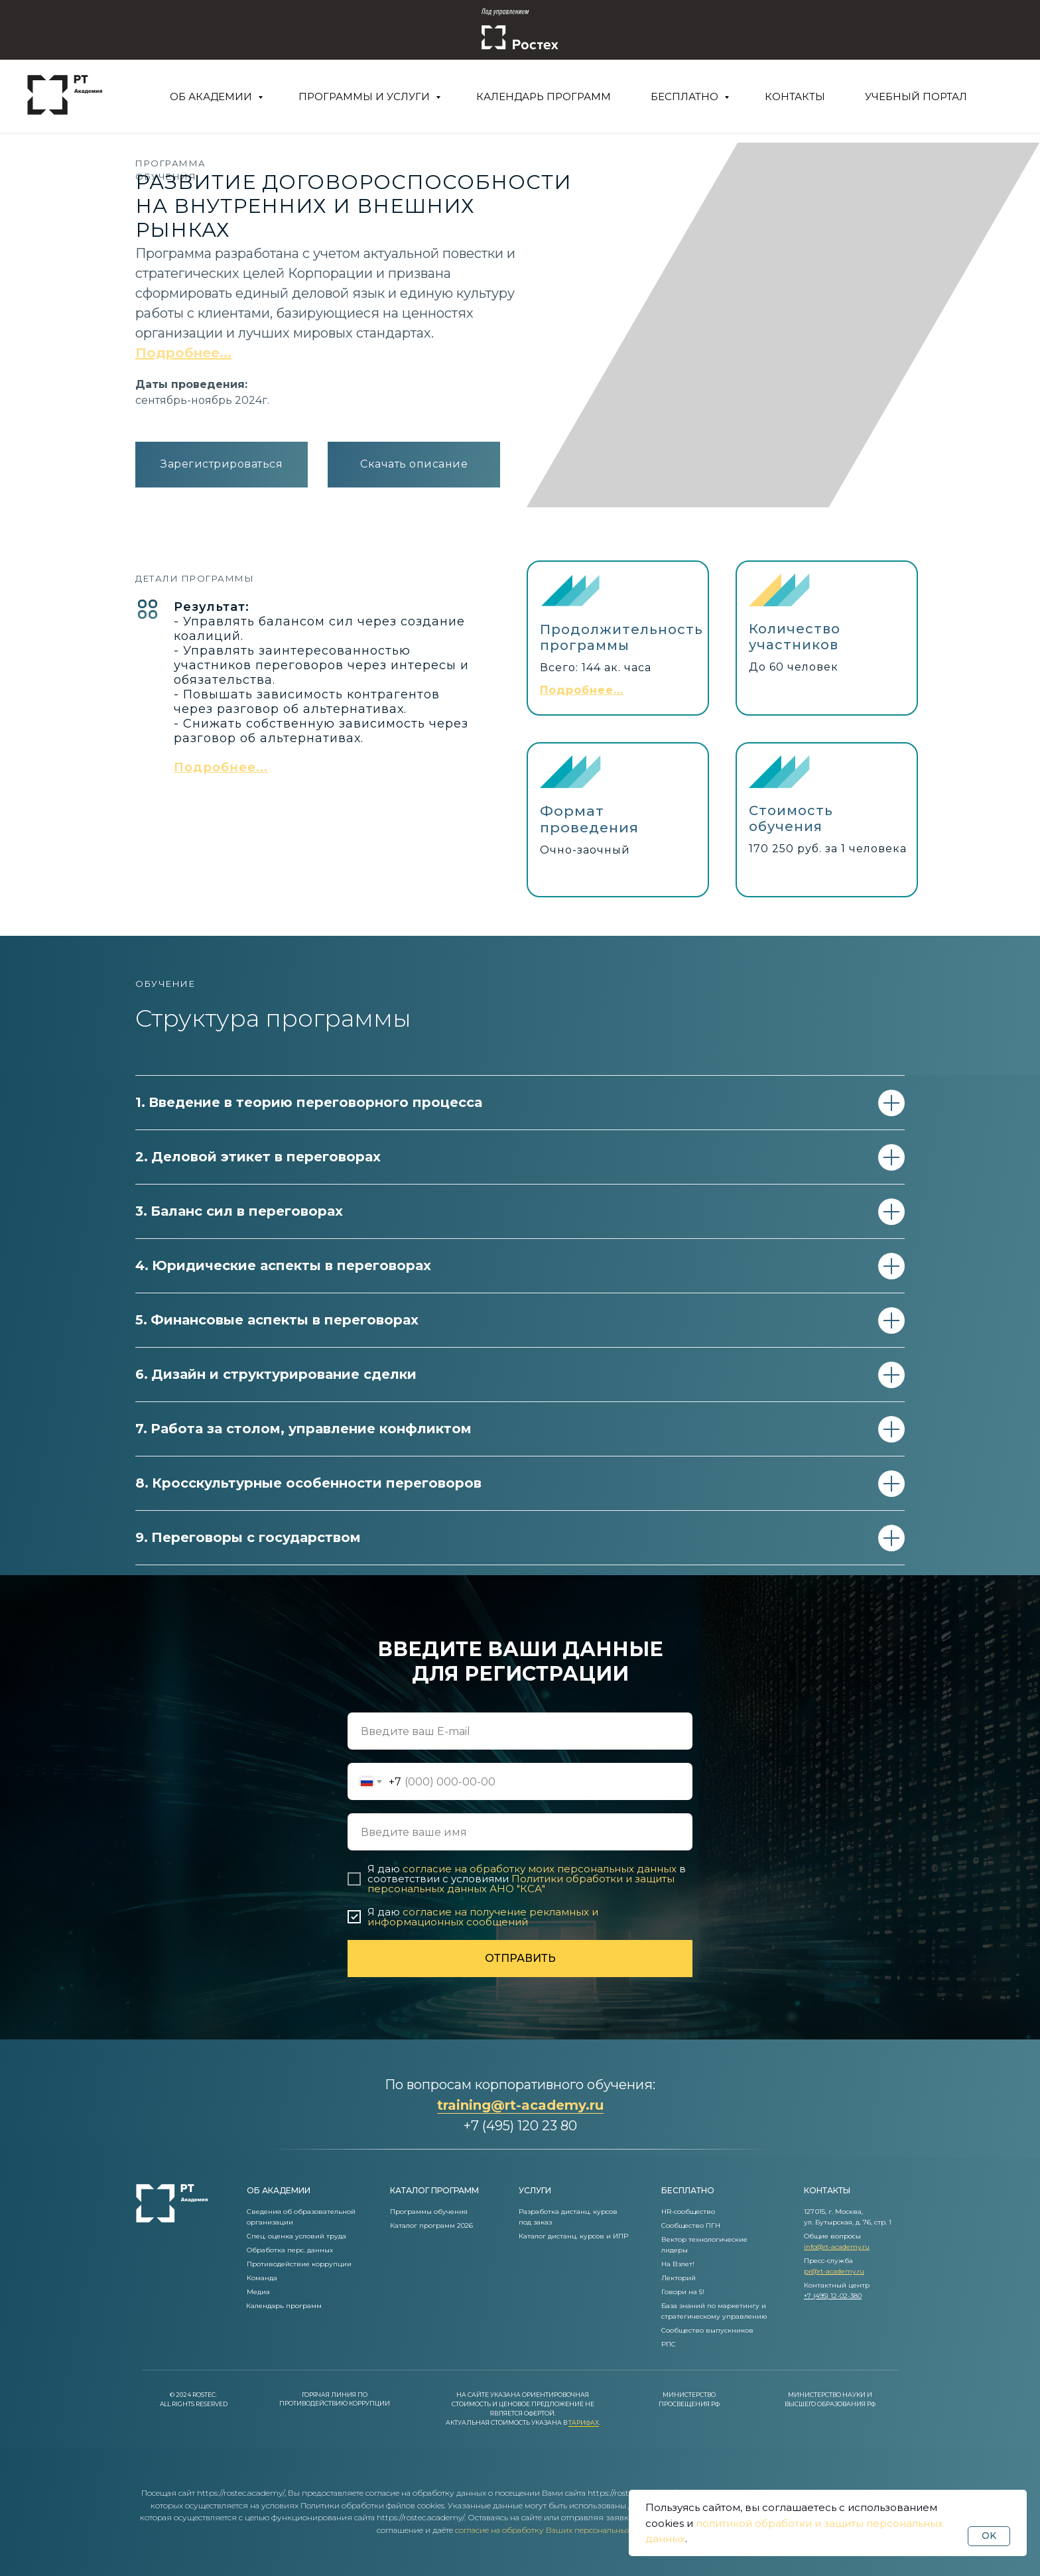 This screenshot has height=2576, width=1040. Describe the element at coordinates (678, 2278) in the screenshot. I see `Лекторий` at that location.